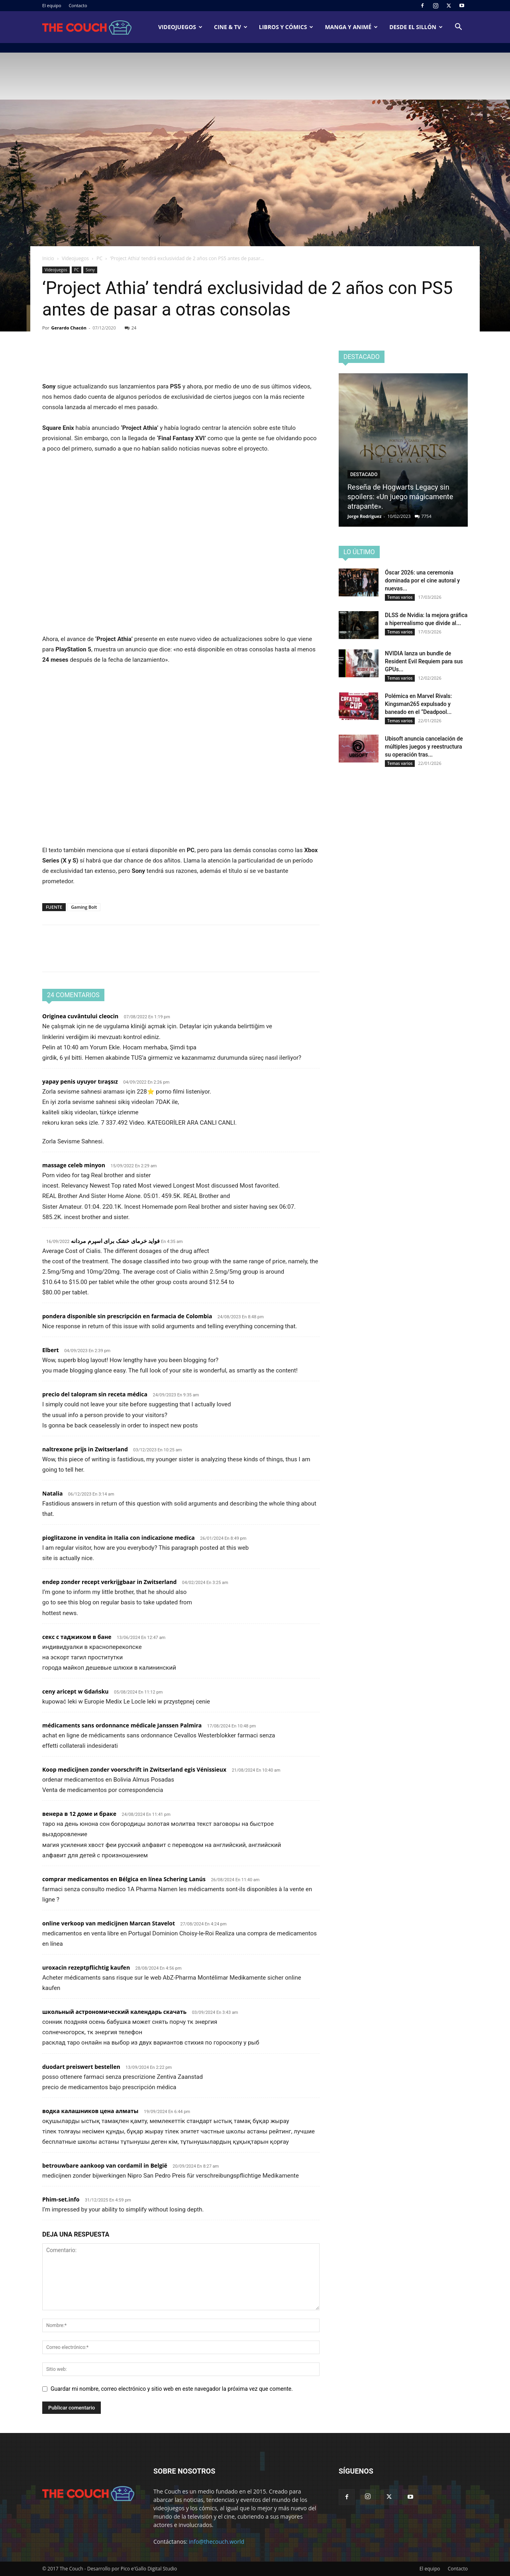 Image resolution: width=510 pixels, height=2576 pixels. I want to click on Gaming Bolt, so click(84, 907).